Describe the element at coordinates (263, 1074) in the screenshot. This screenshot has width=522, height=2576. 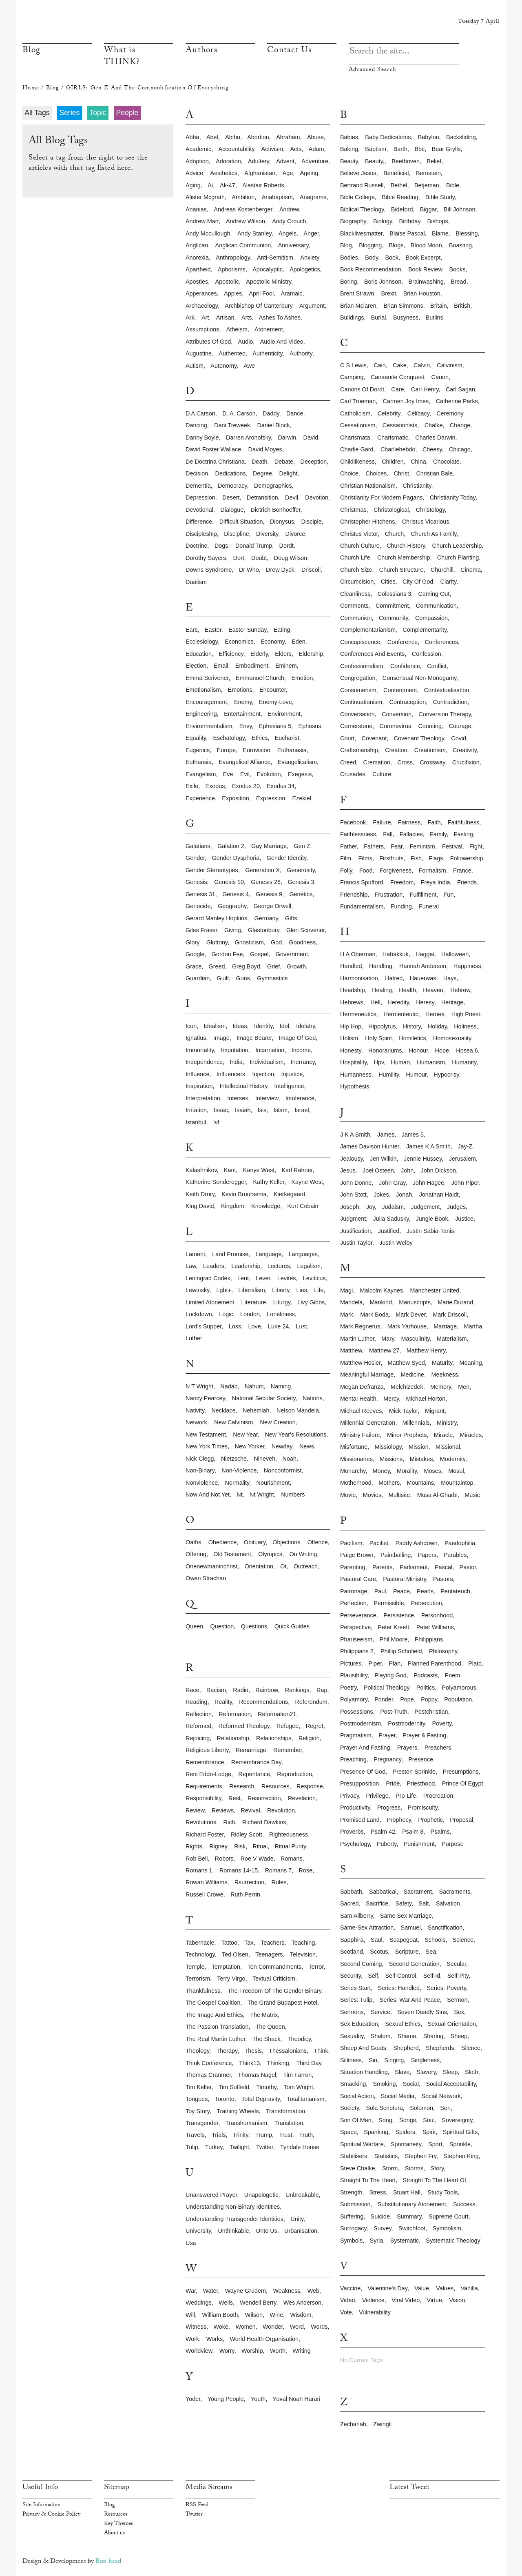
I see `injection` at that location.